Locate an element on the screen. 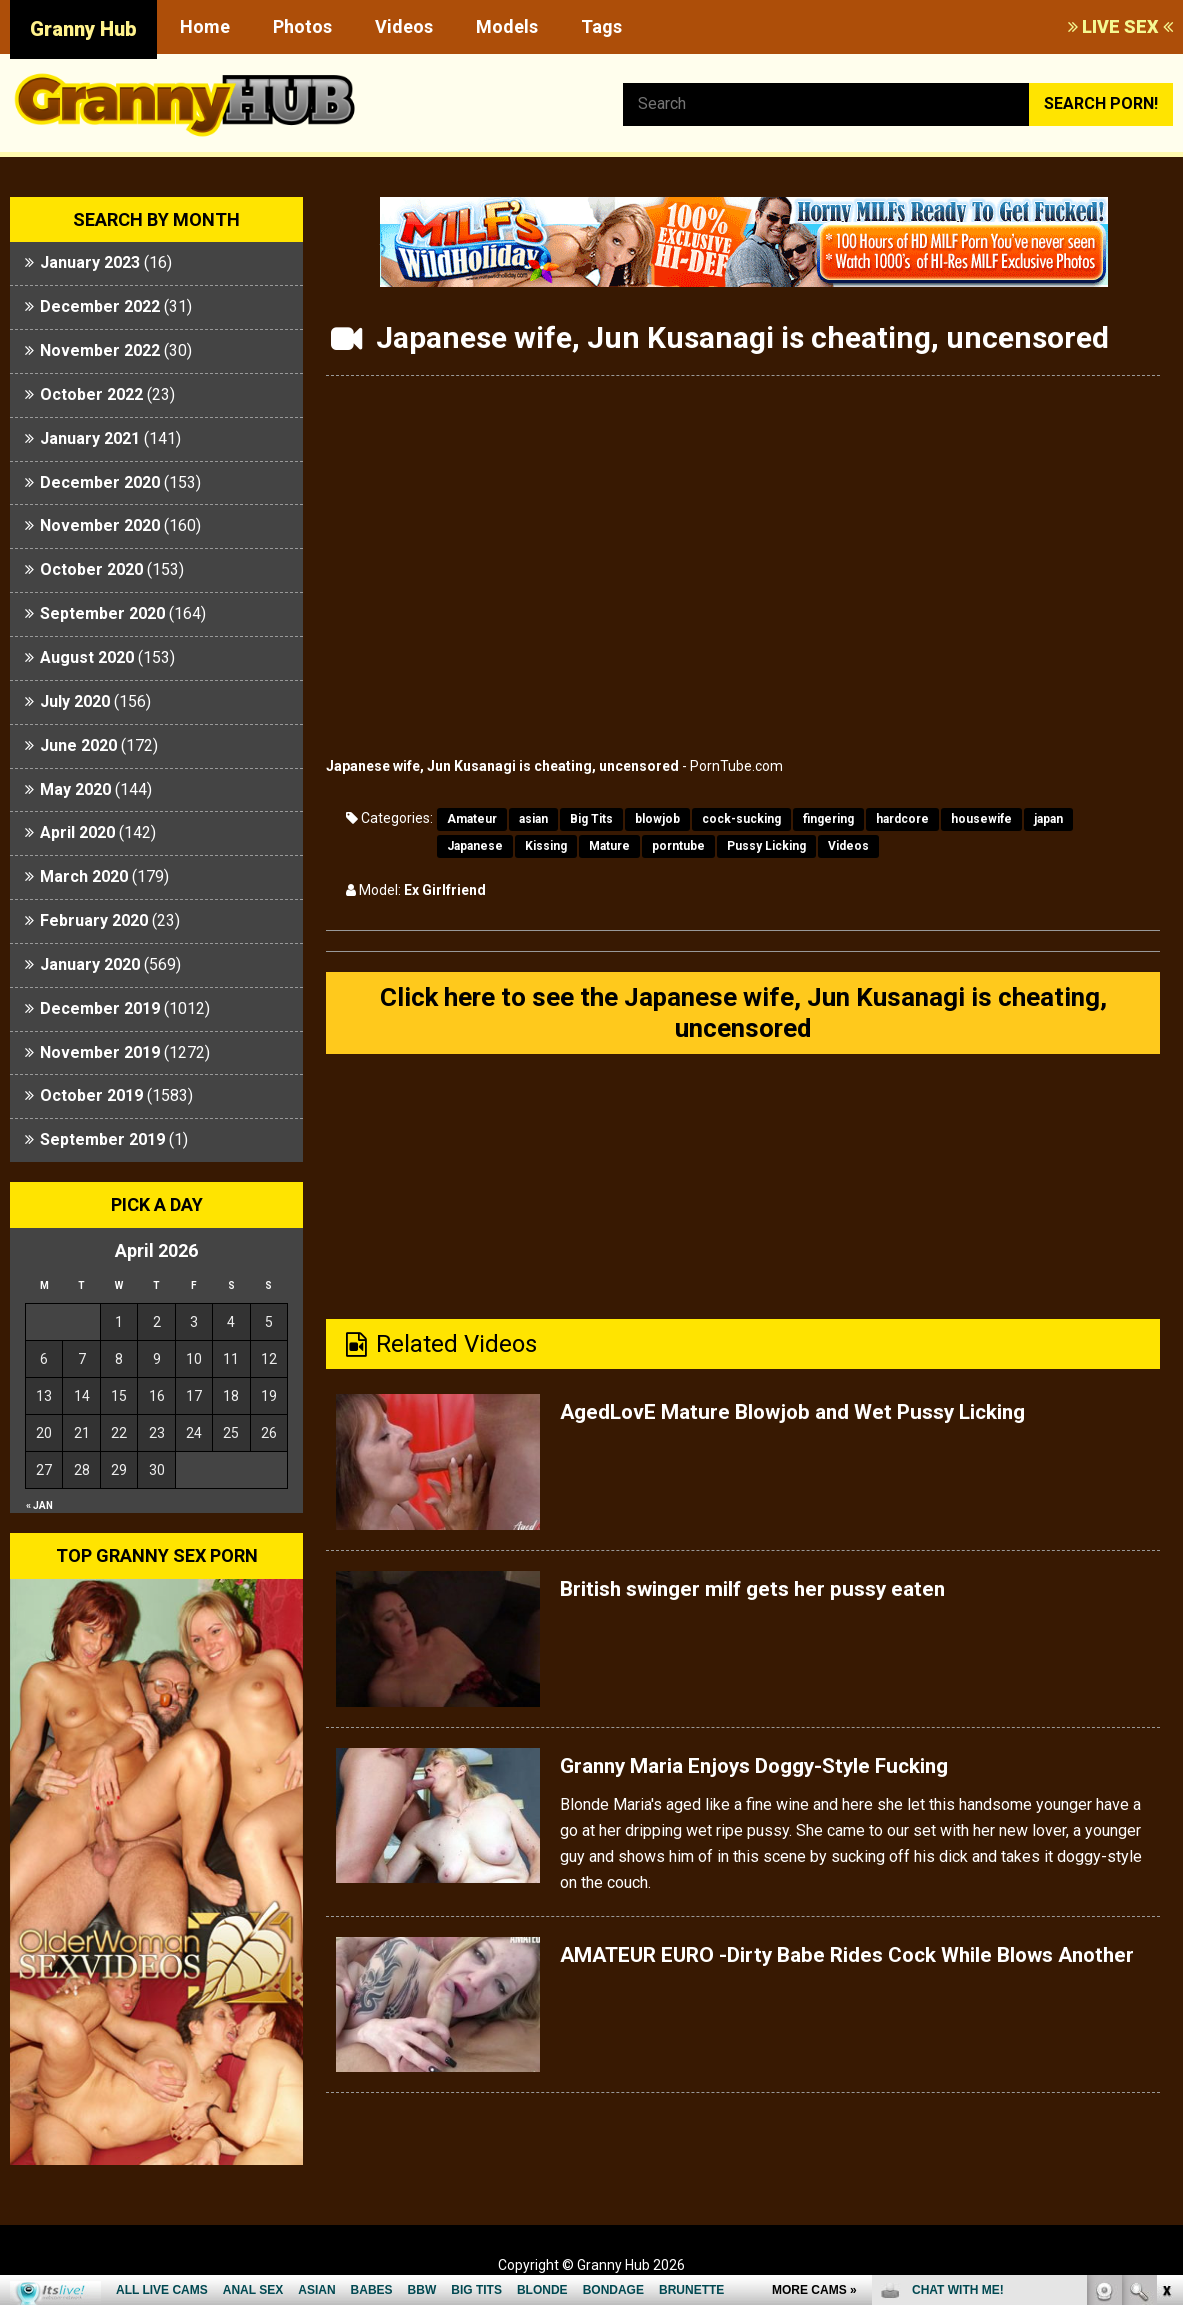 Image resolution: width=1183 pixels, height=2305 pixels. hardcore is located at coordinates (902, 819).